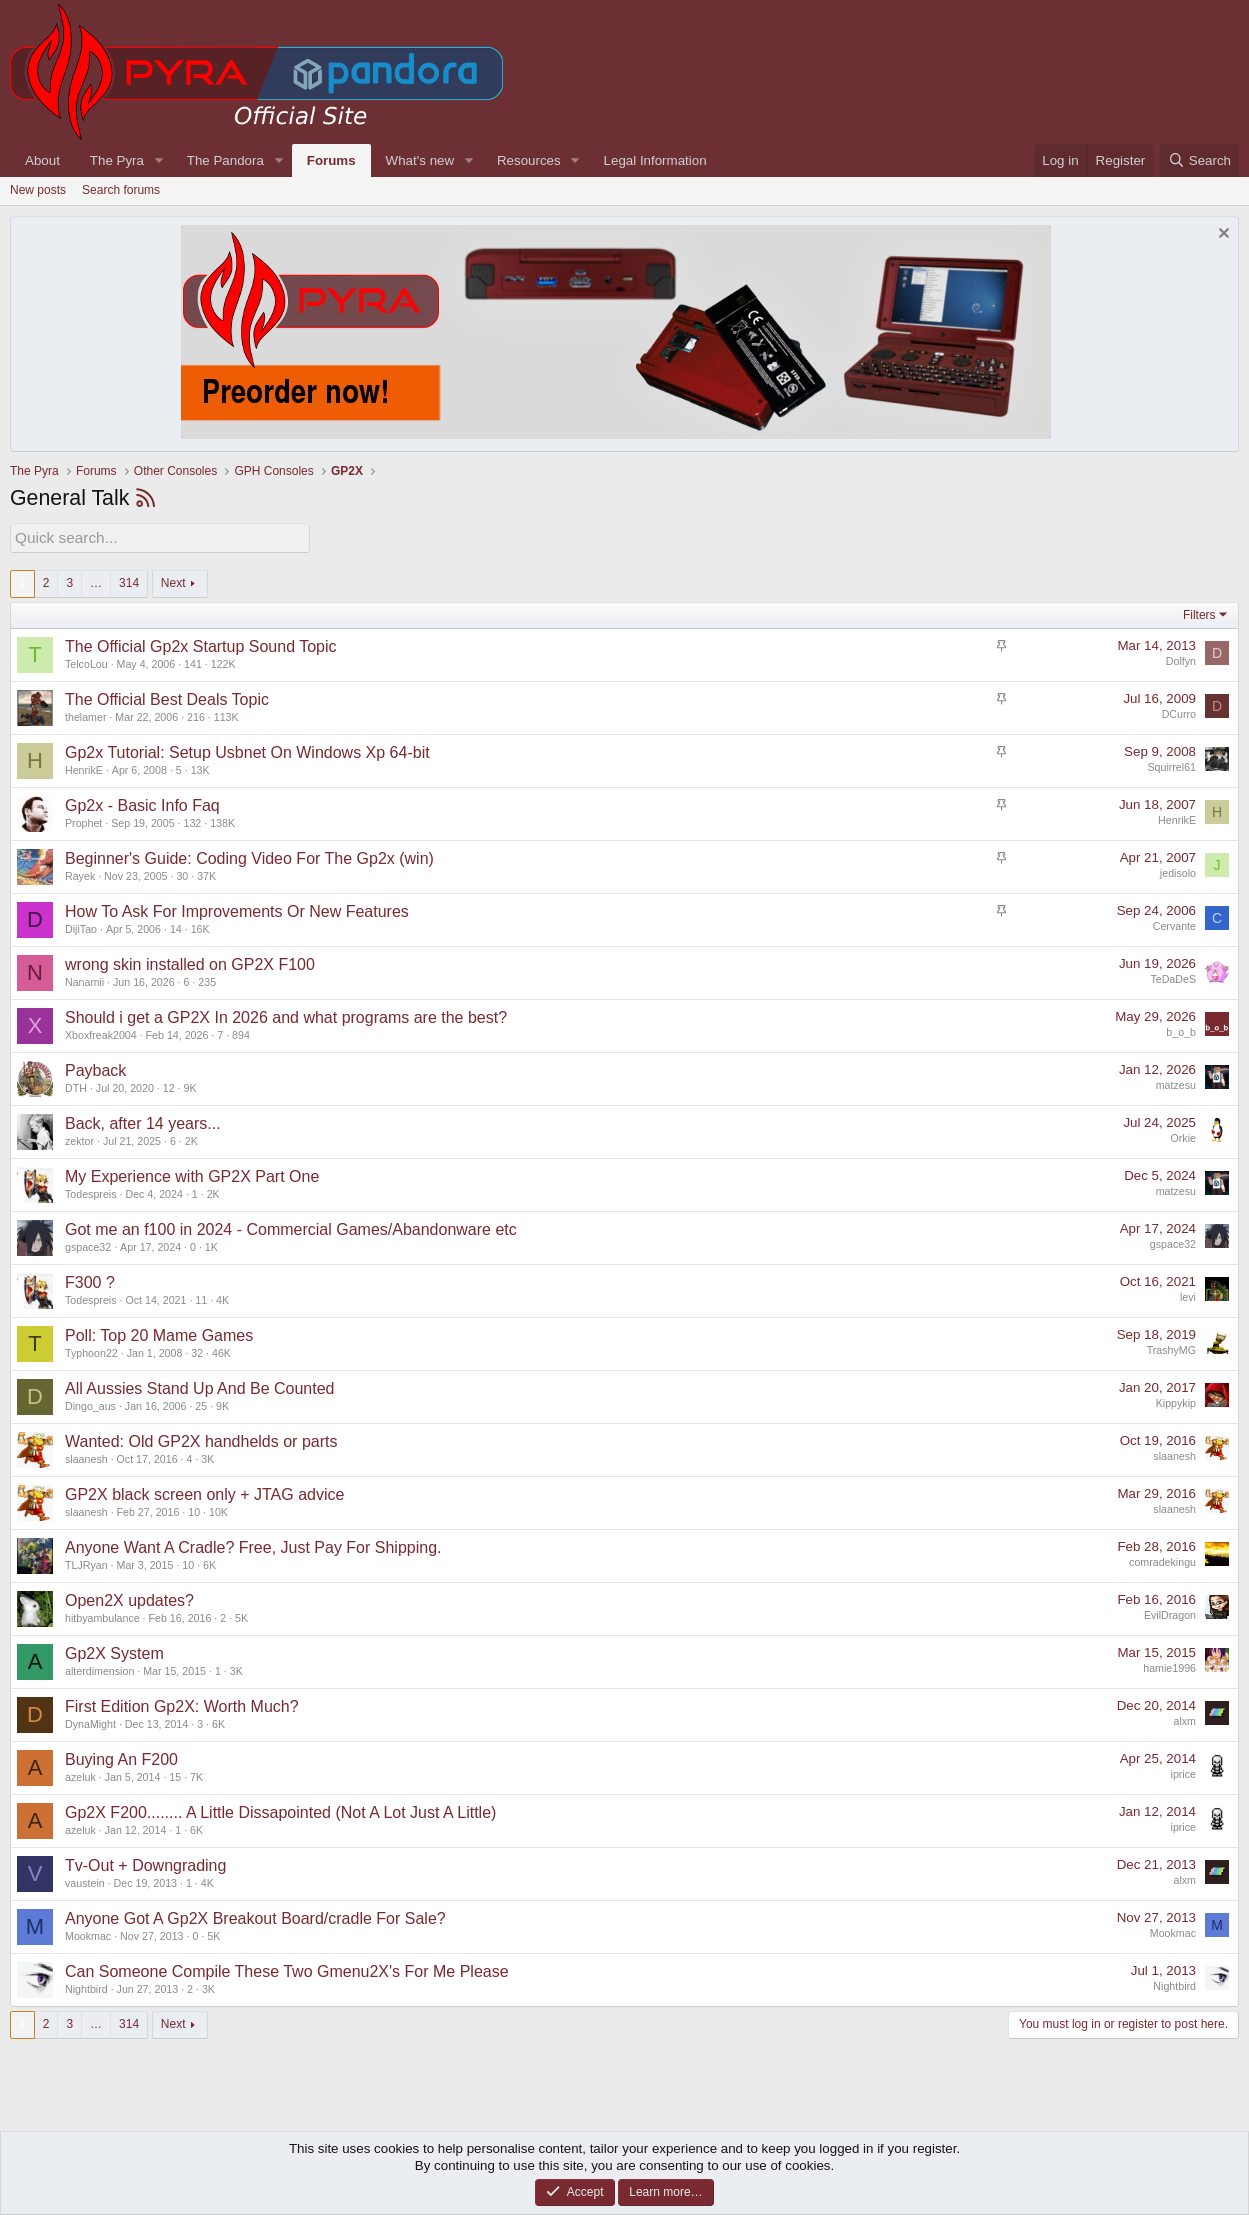 This screenshot has height=2215, width=1249. I want to click on azeluk, so click(80, 1775).